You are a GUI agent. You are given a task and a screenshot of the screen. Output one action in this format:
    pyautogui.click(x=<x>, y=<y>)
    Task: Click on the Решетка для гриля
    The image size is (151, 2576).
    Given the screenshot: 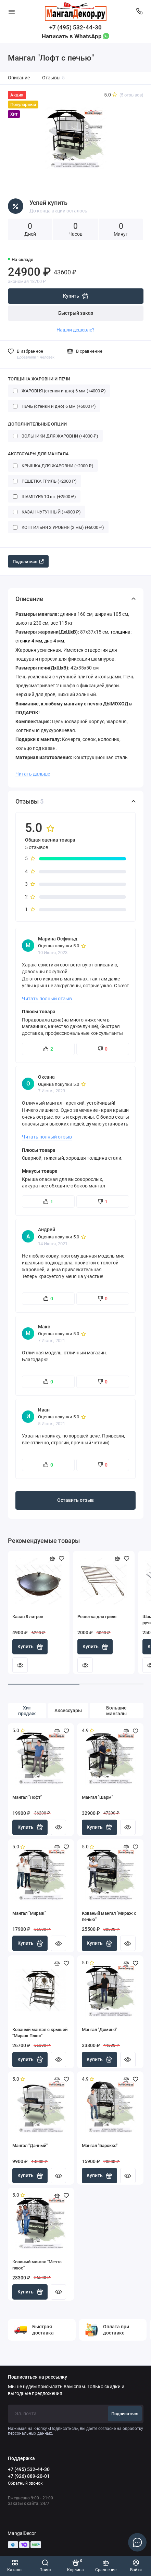 What is the action you would take?
    pyautogui.click(x=96, y=1616)
    